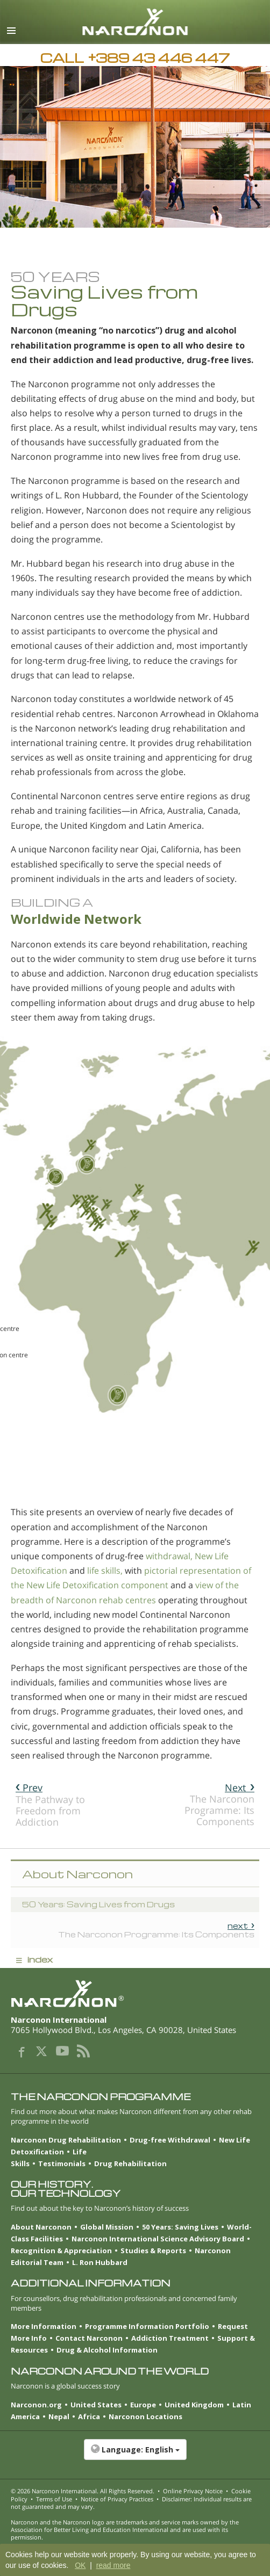 The width and height of the screenshot is (270, 2576). I want to click on life skills,, so click(105, 1570).